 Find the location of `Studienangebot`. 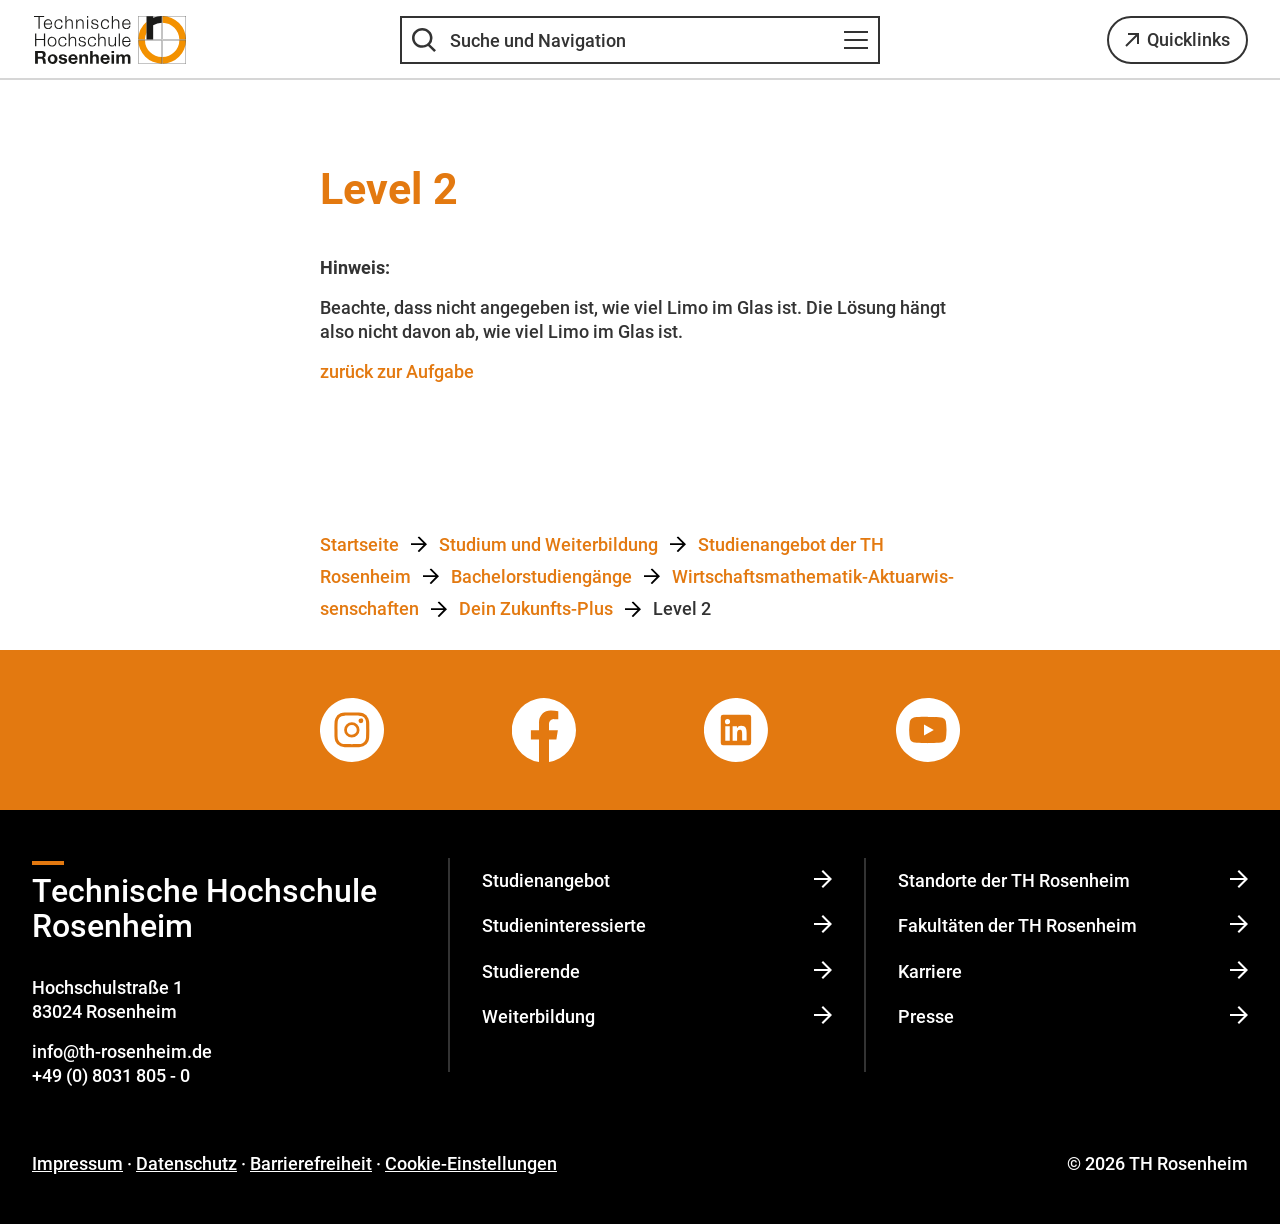

Studienangebot is located at coordinates (657, 880).